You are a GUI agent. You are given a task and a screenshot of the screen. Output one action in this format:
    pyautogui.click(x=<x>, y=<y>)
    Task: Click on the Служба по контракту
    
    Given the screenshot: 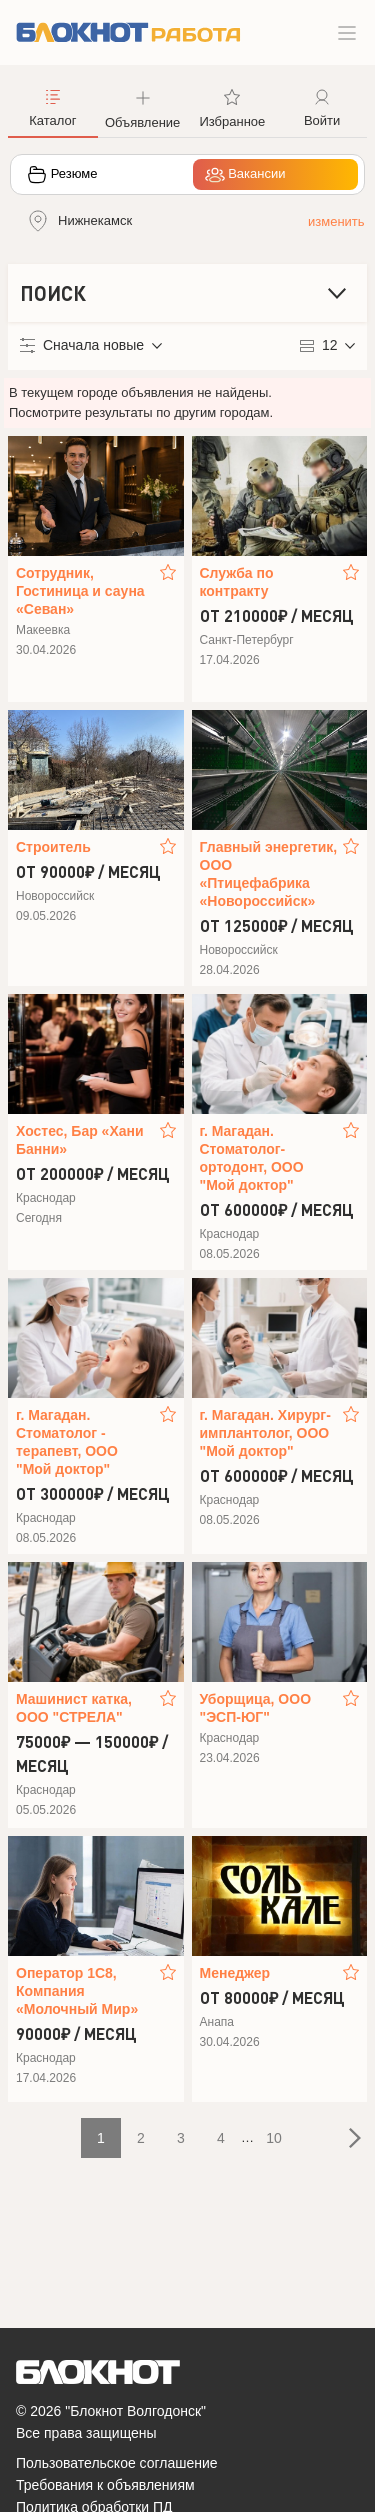 What is the action you would take?
    pyautogui.click(x=237, y=582)
    